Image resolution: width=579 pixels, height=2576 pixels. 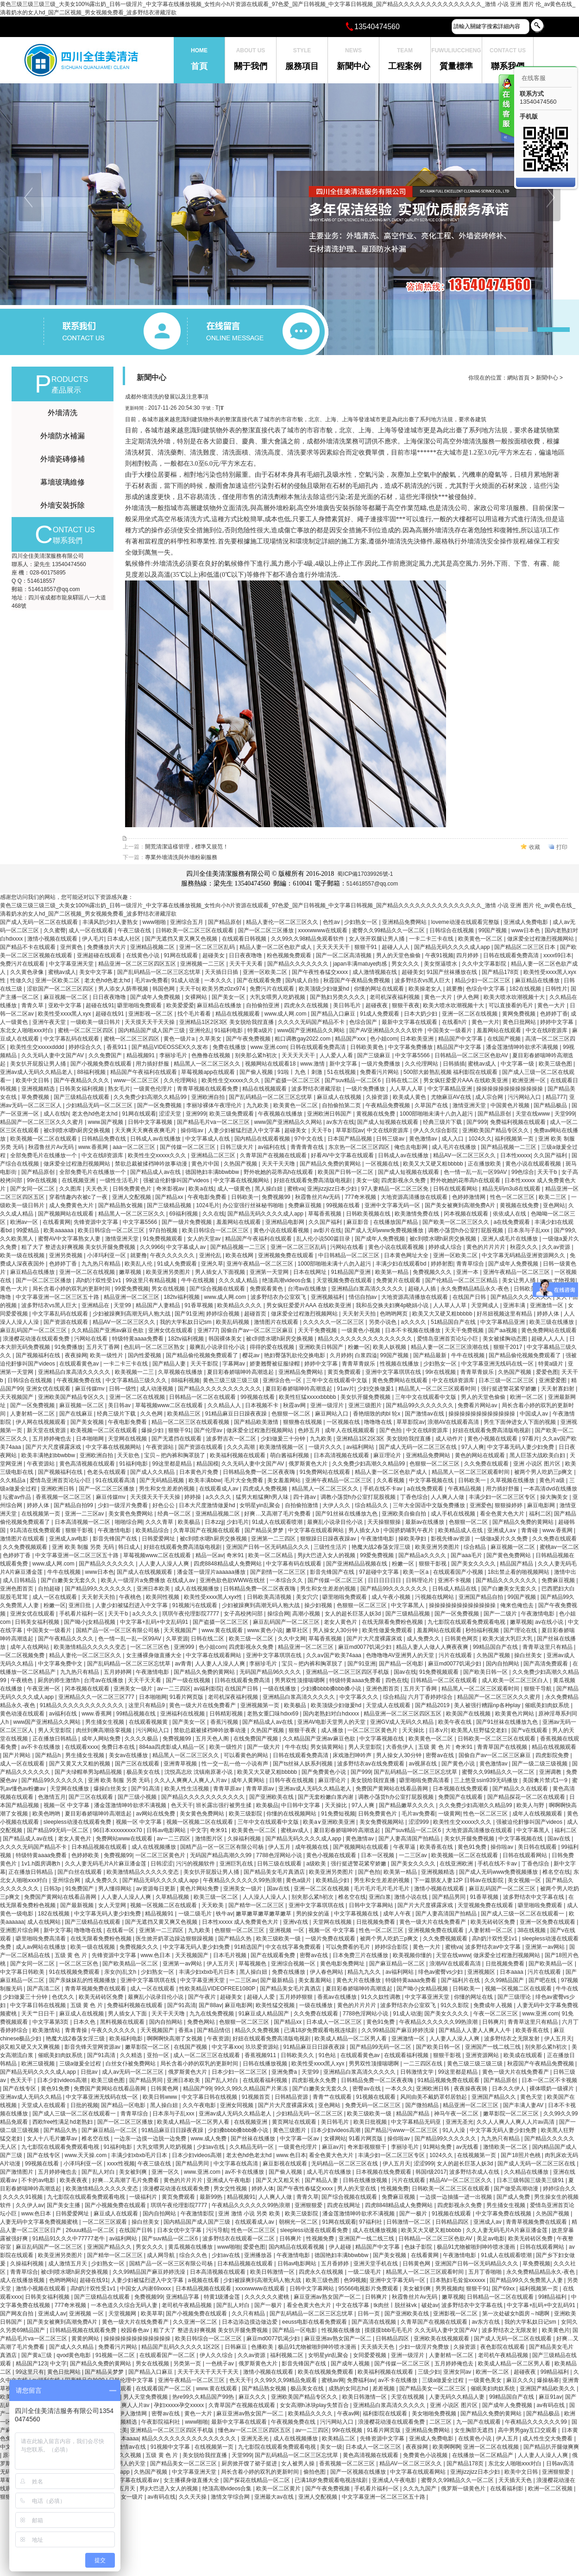 What do you see at coordinates (193, 2497) in the screenshot?
I see `久久天天操` at bounding box center [193, 2497].